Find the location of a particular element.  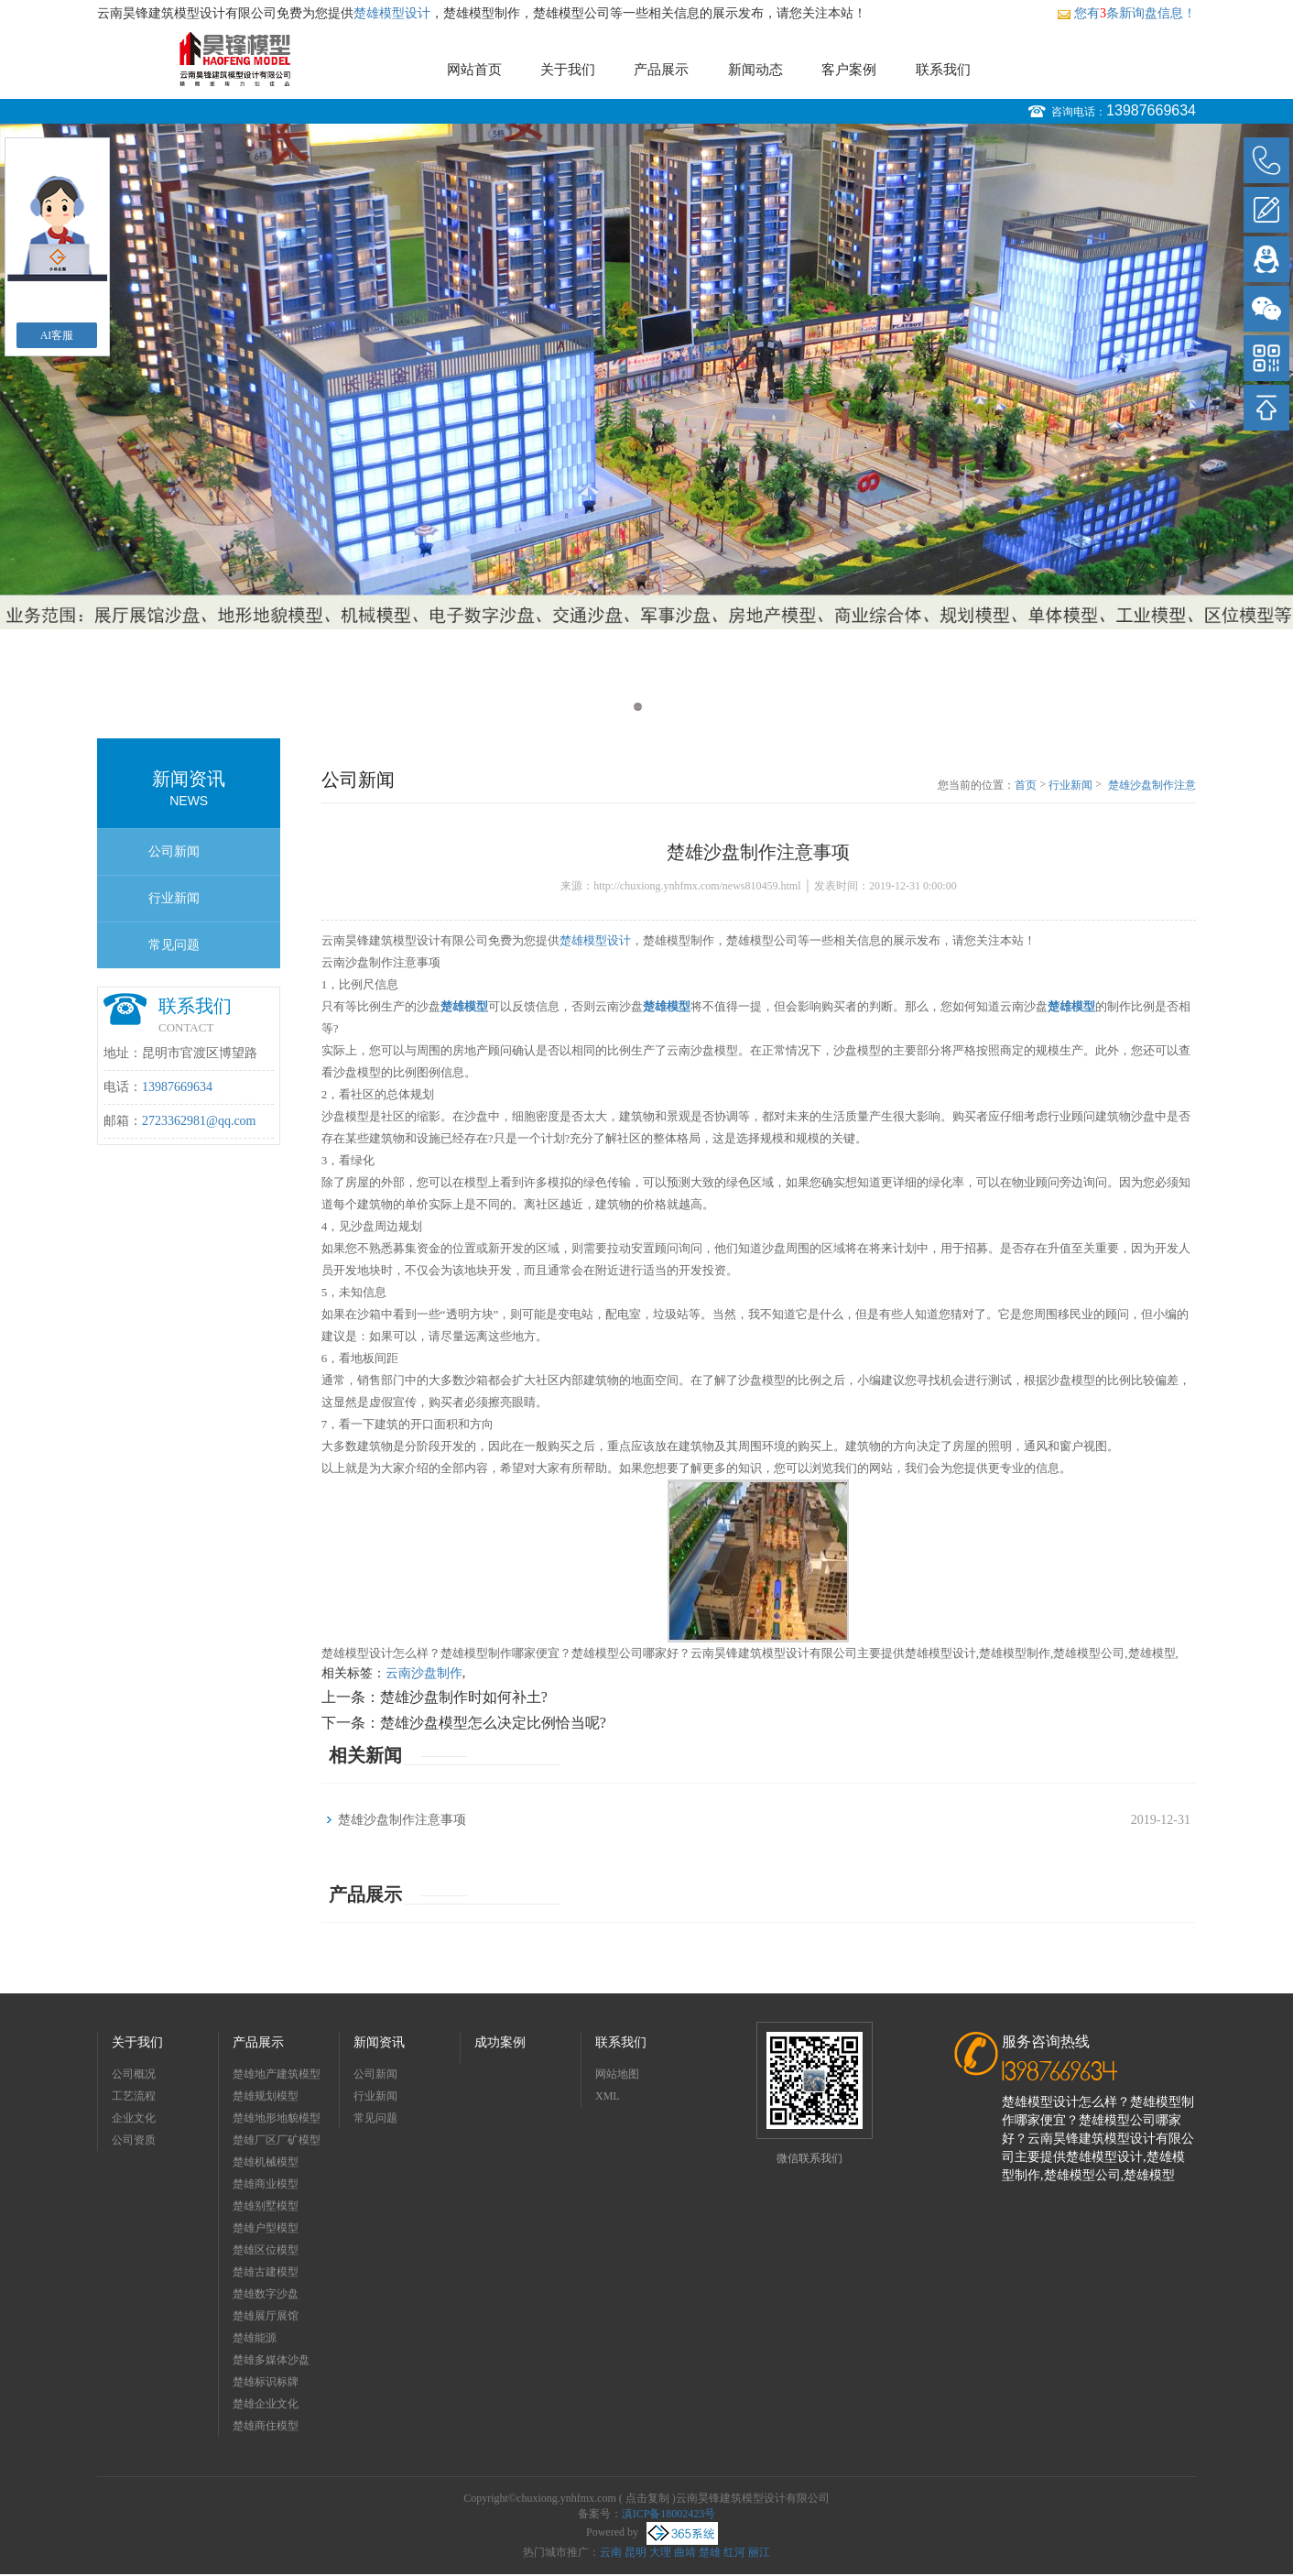

楚雄能源 is located at coordinates (255, 2337).